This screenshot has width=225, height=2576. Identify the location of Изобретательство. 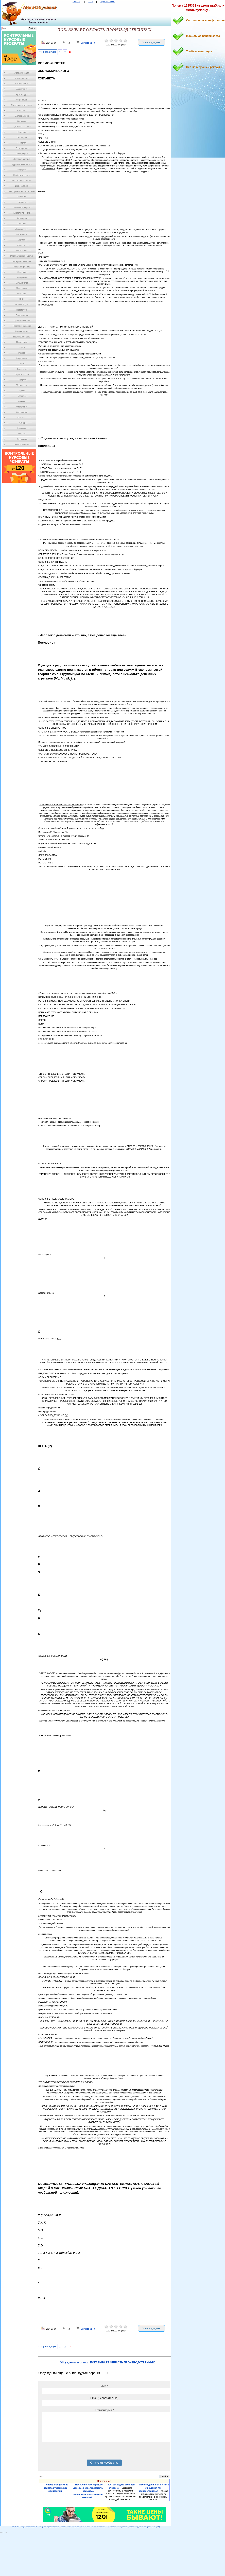
(21, 175).